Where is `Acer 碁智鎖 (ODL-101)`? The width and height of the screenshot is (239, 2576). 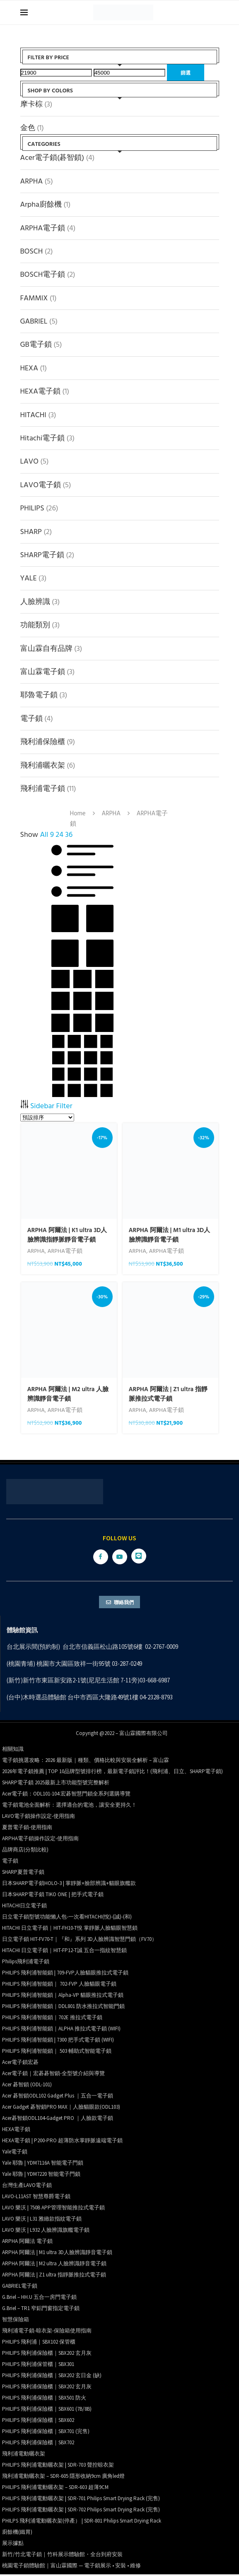 Acer 碁智鎖 (ODL-101) is located at coordinates (27, 2086).